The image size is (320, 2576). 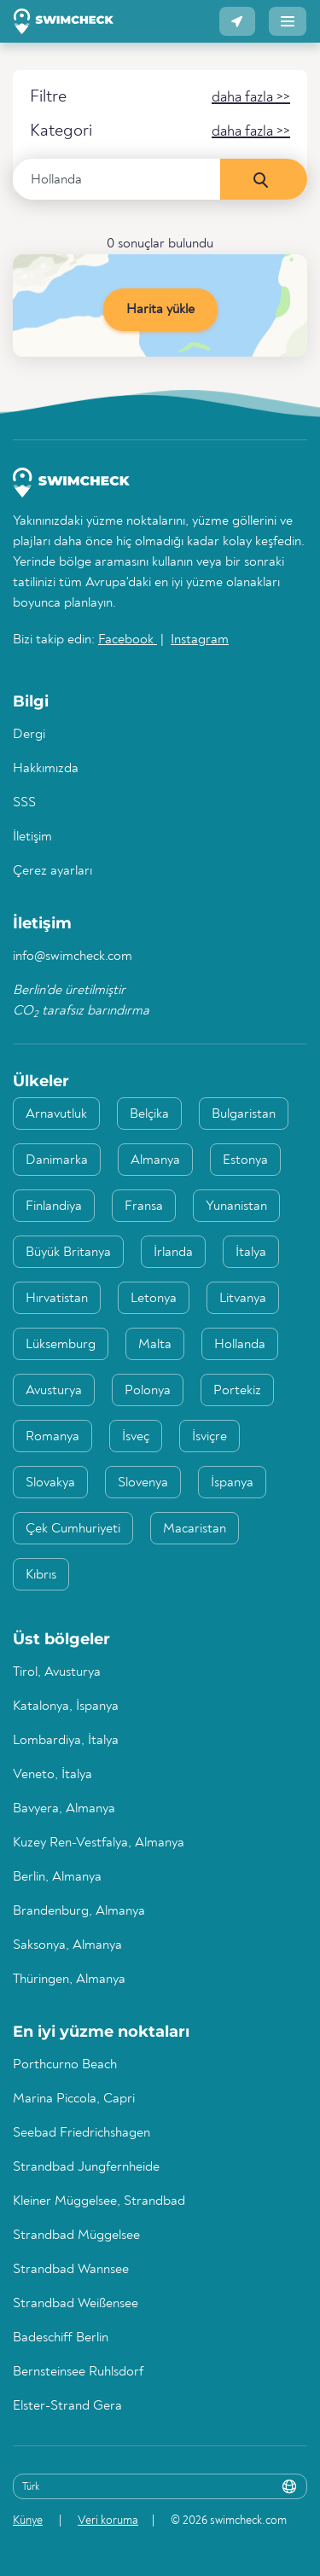 What do you see at coordinates (173, 1252) in the screenshot?
I see `İrlanda` at bounding box center [173, 1252].